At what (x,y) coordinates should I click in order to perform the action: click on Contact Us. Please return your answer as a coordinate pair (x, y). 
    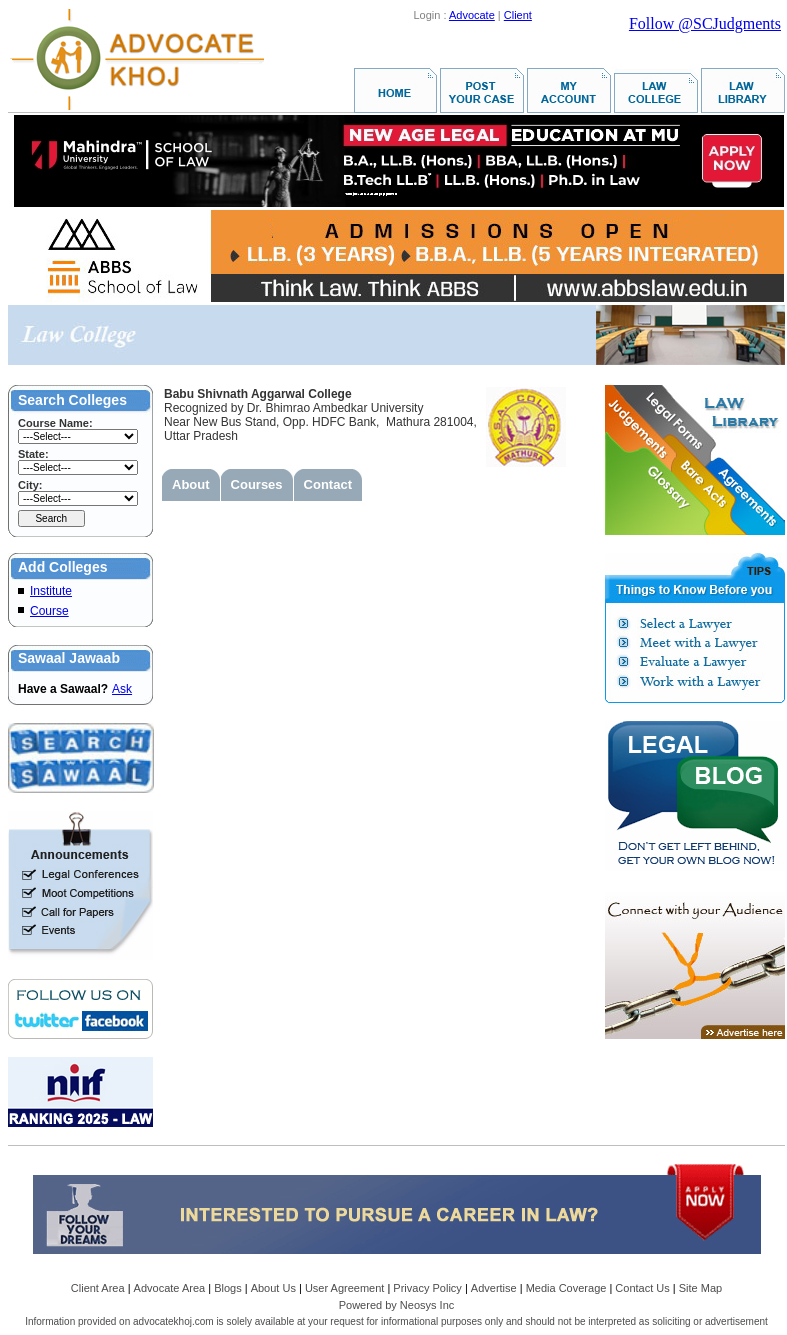
    Looking at the image, I should click on (642, 1288).